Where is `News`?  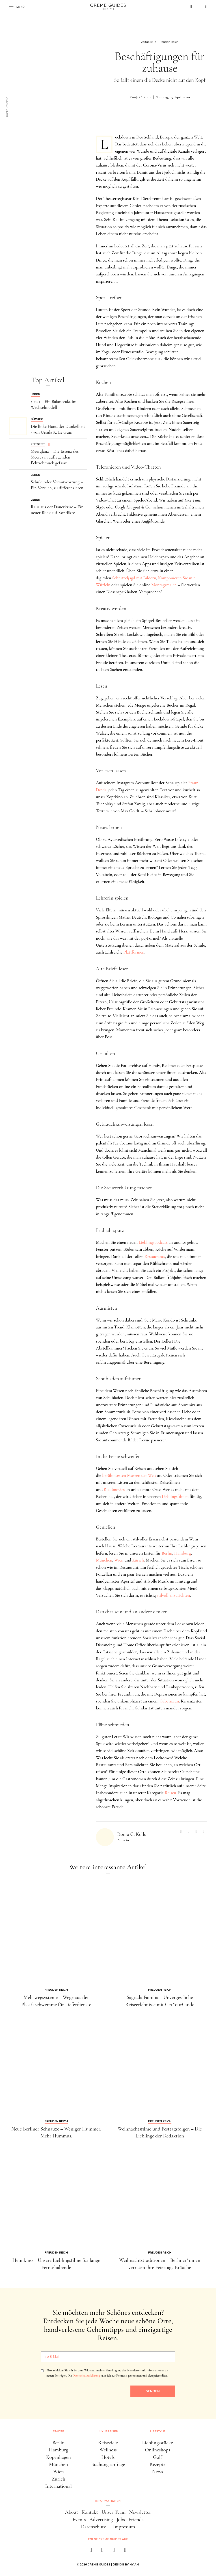 News is located at coordinates (157, 2471).